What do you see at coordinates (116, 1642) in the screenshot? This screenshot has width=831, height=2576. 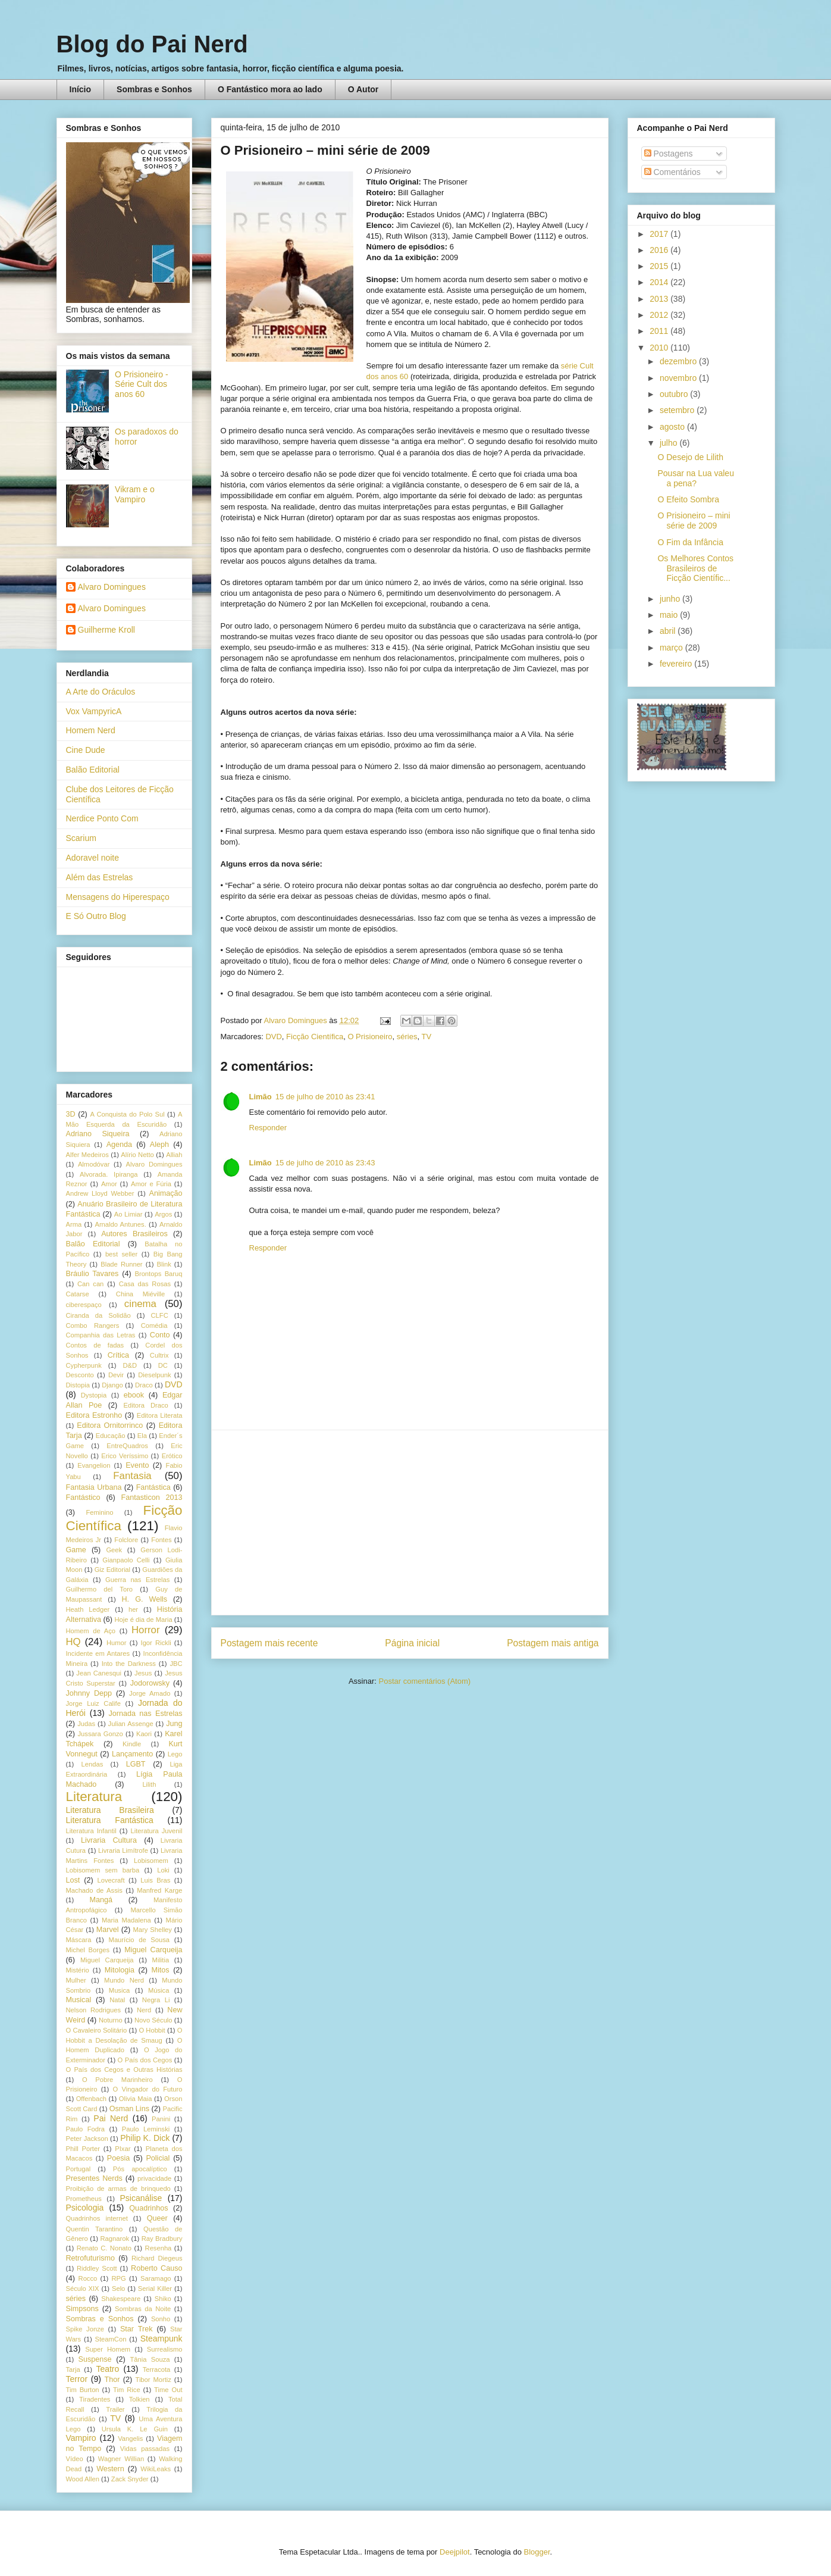 I see `Humor` at bounding box center [116, 1642].